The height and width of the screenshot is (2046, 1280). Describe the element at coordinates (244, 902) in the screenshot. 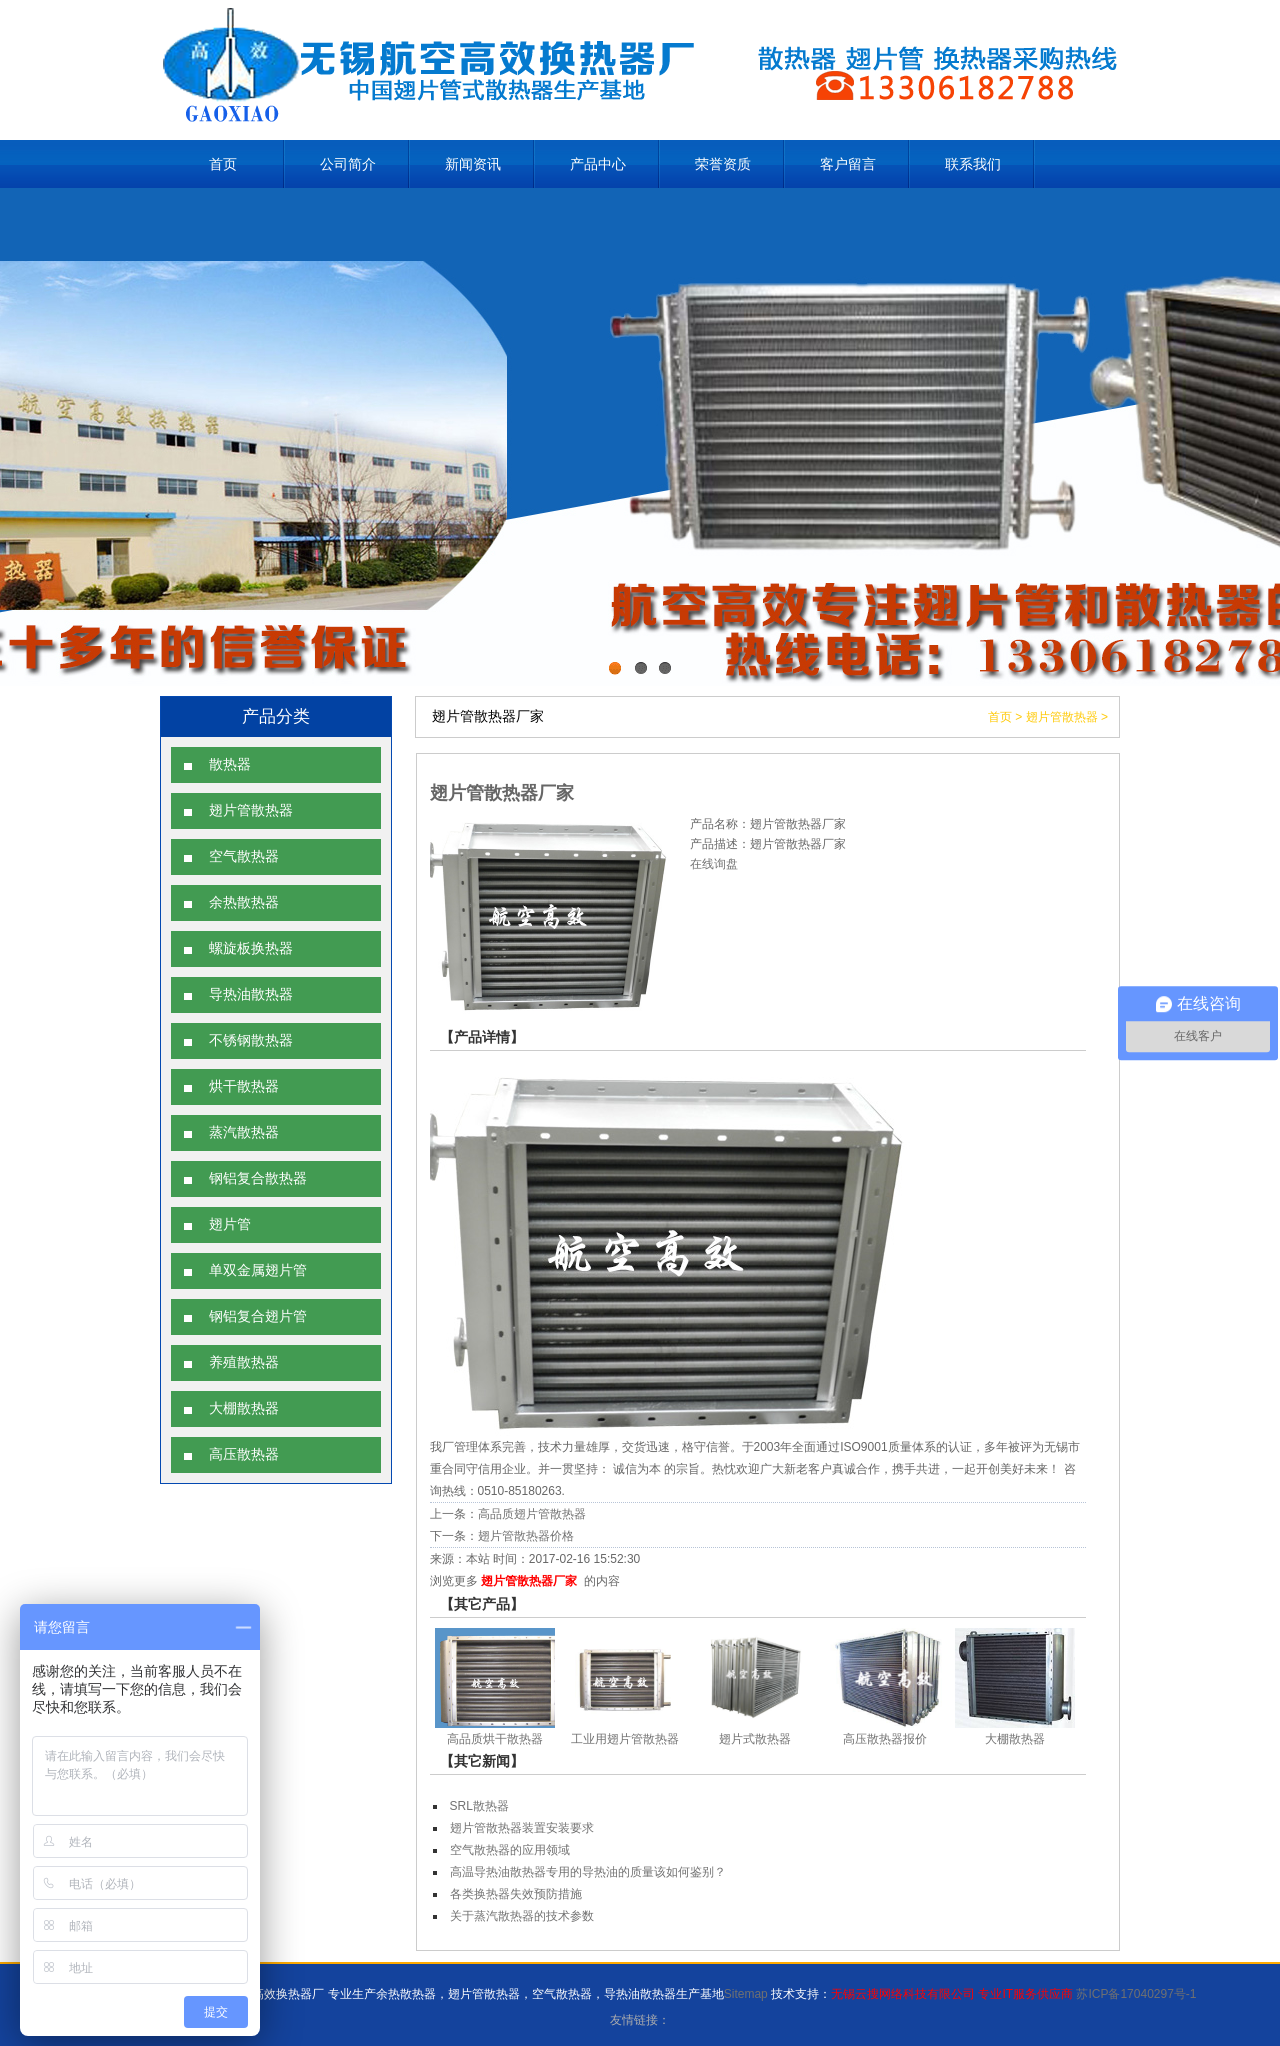

I see `余热散热器` at that location.